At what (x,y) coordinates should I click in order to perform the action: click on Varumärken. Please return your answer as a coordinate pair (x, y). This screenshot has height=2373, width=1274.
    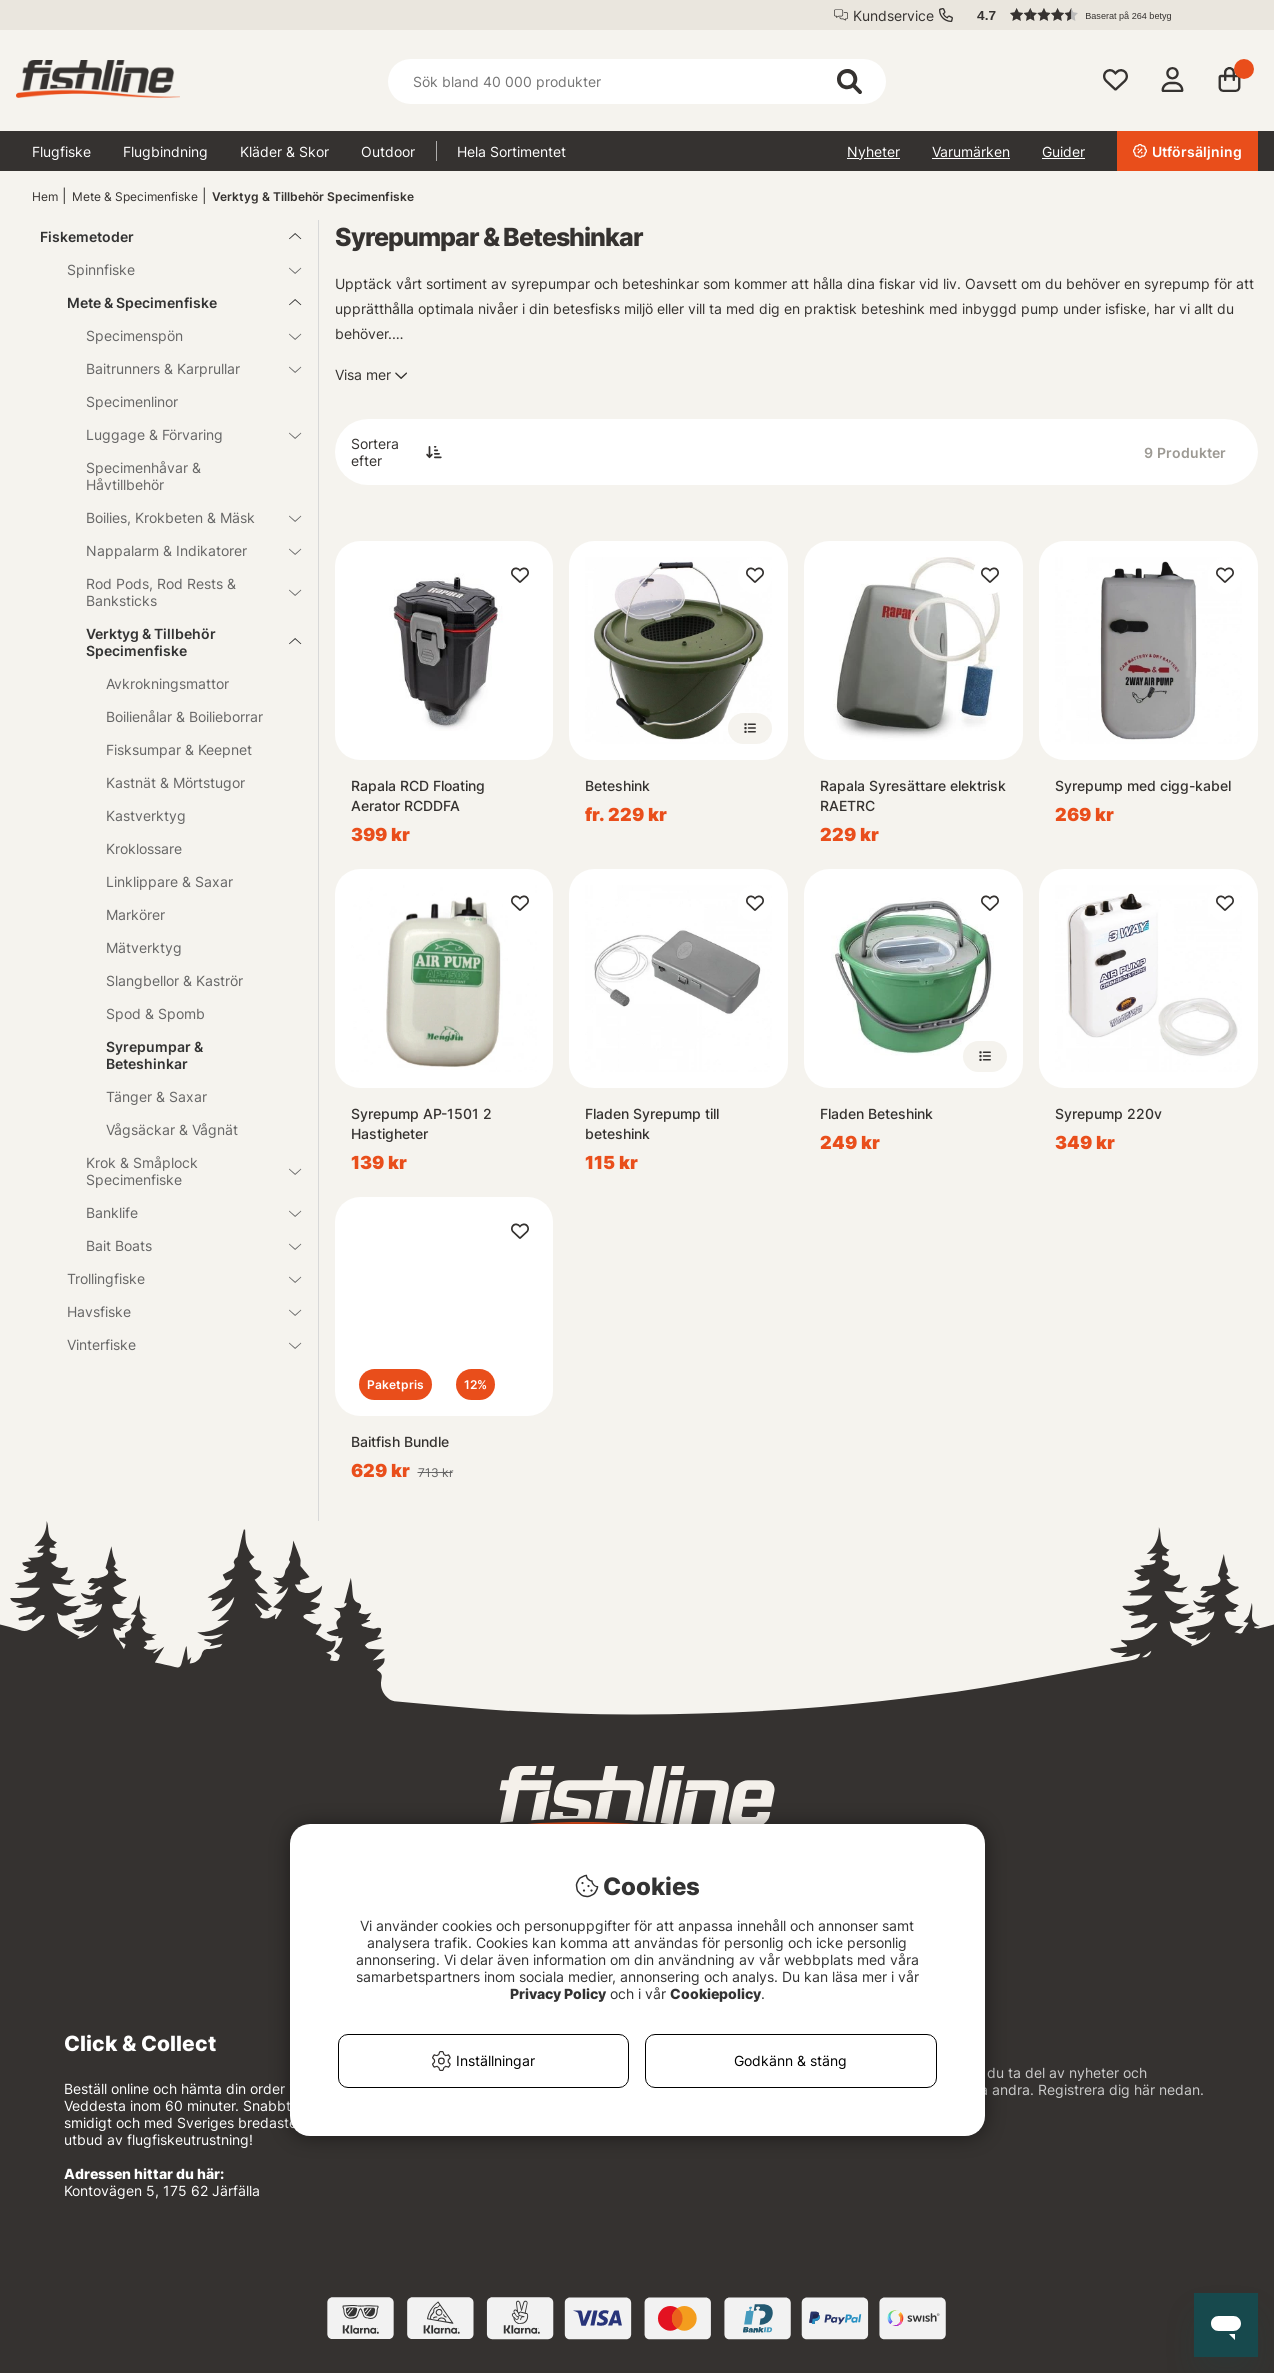
    Looking at the image, I should click on (971, 151).